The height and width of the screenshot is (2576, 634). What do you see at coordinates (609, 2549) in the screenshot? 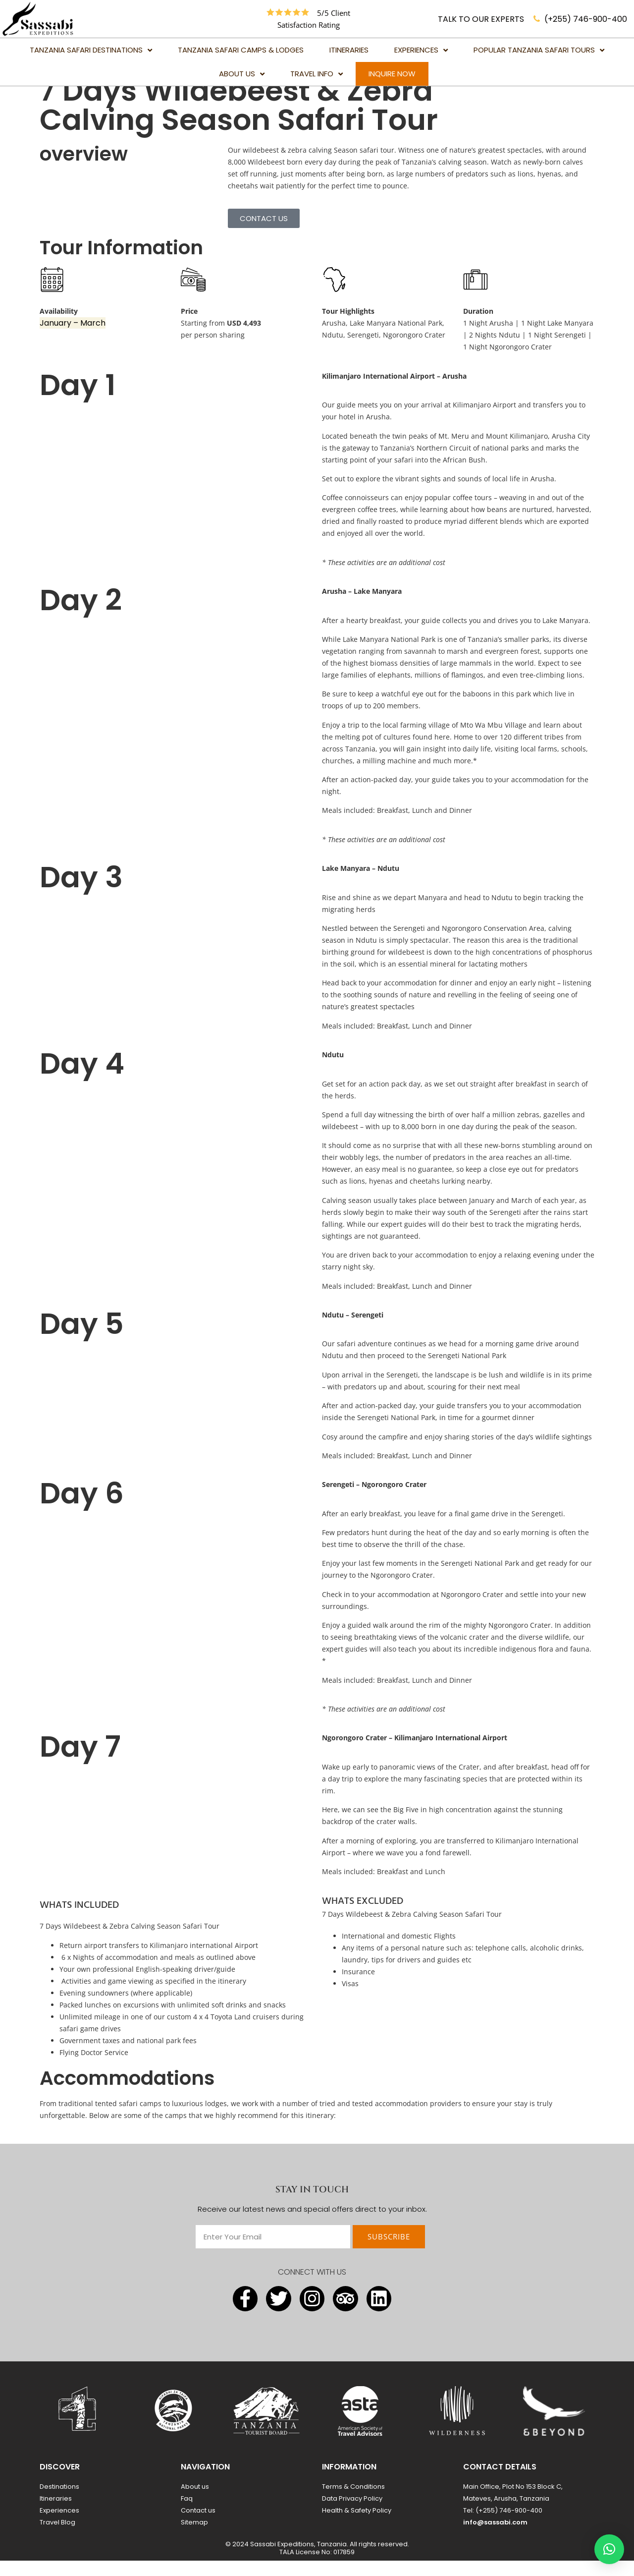
I see `[button]` at bounding box center [609, 2549].